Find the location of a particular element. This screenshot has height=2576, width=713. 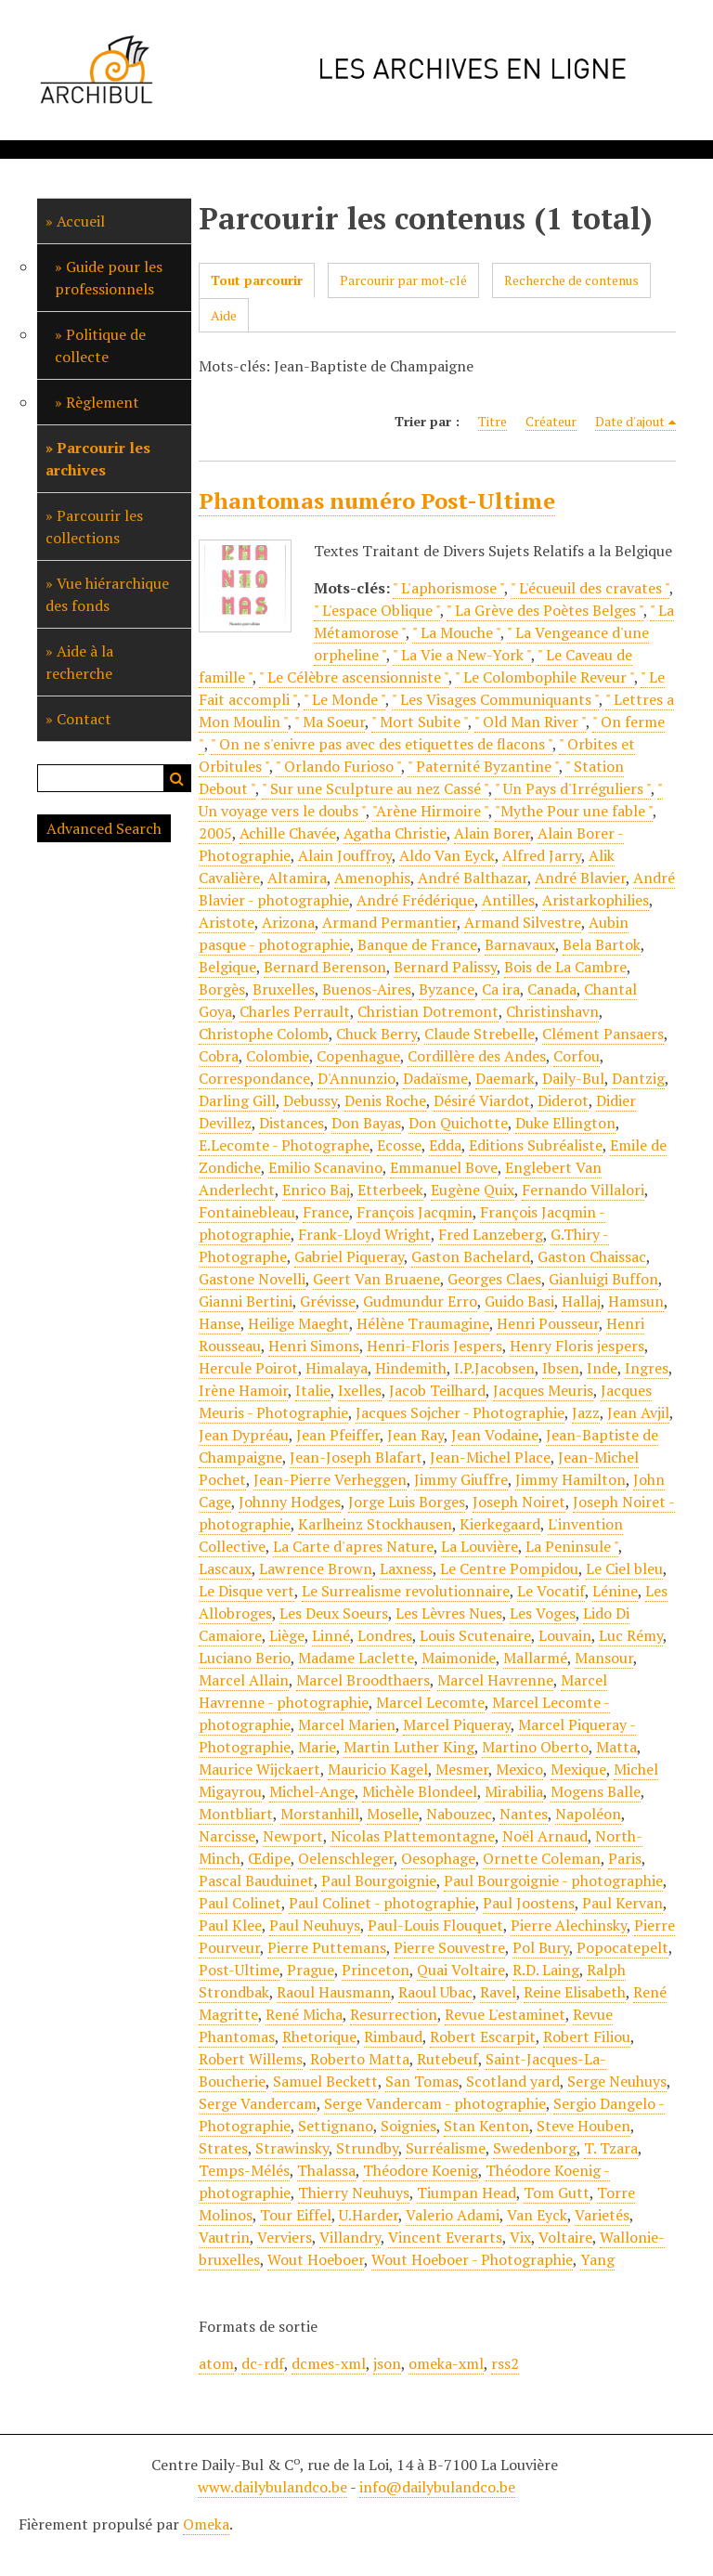

" Les Visages Communiquants " is located at coordinates (495, 699).